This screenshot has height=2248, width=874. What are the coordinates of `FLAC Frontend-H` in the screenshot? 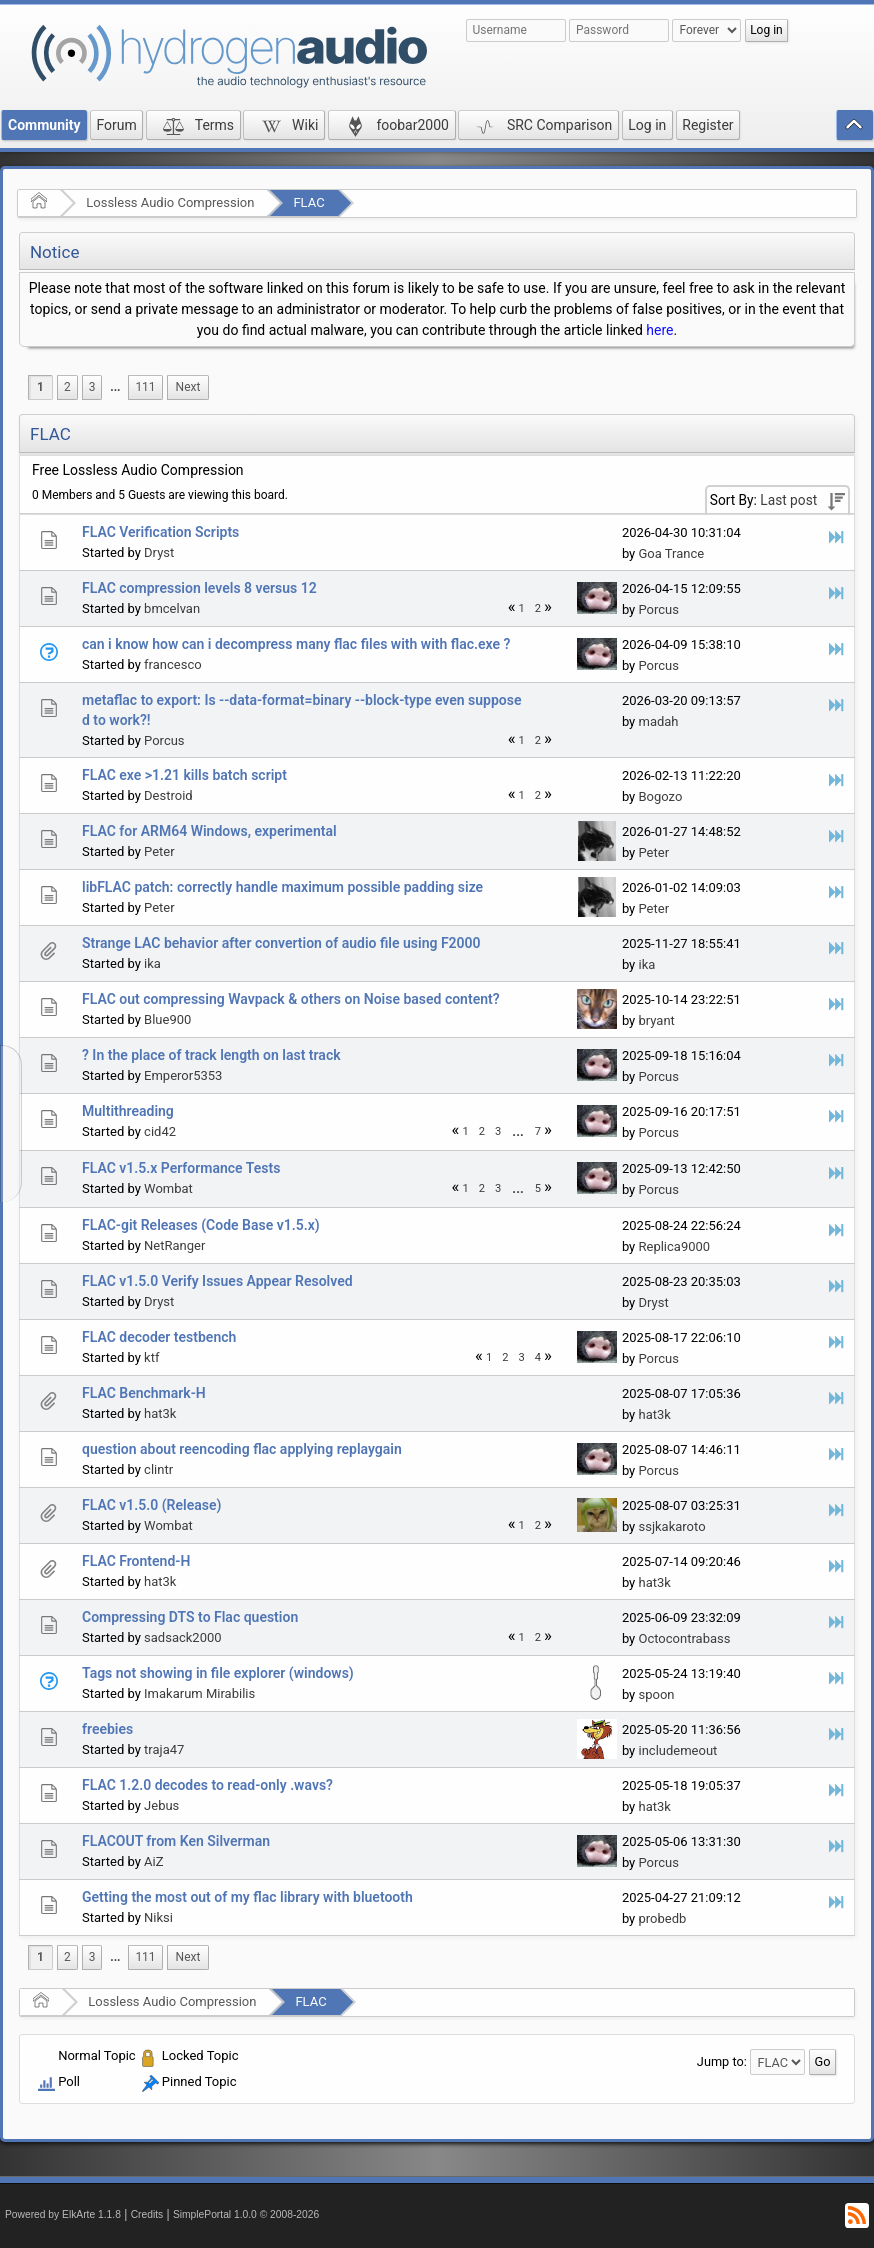 It's located at (136, 1561).